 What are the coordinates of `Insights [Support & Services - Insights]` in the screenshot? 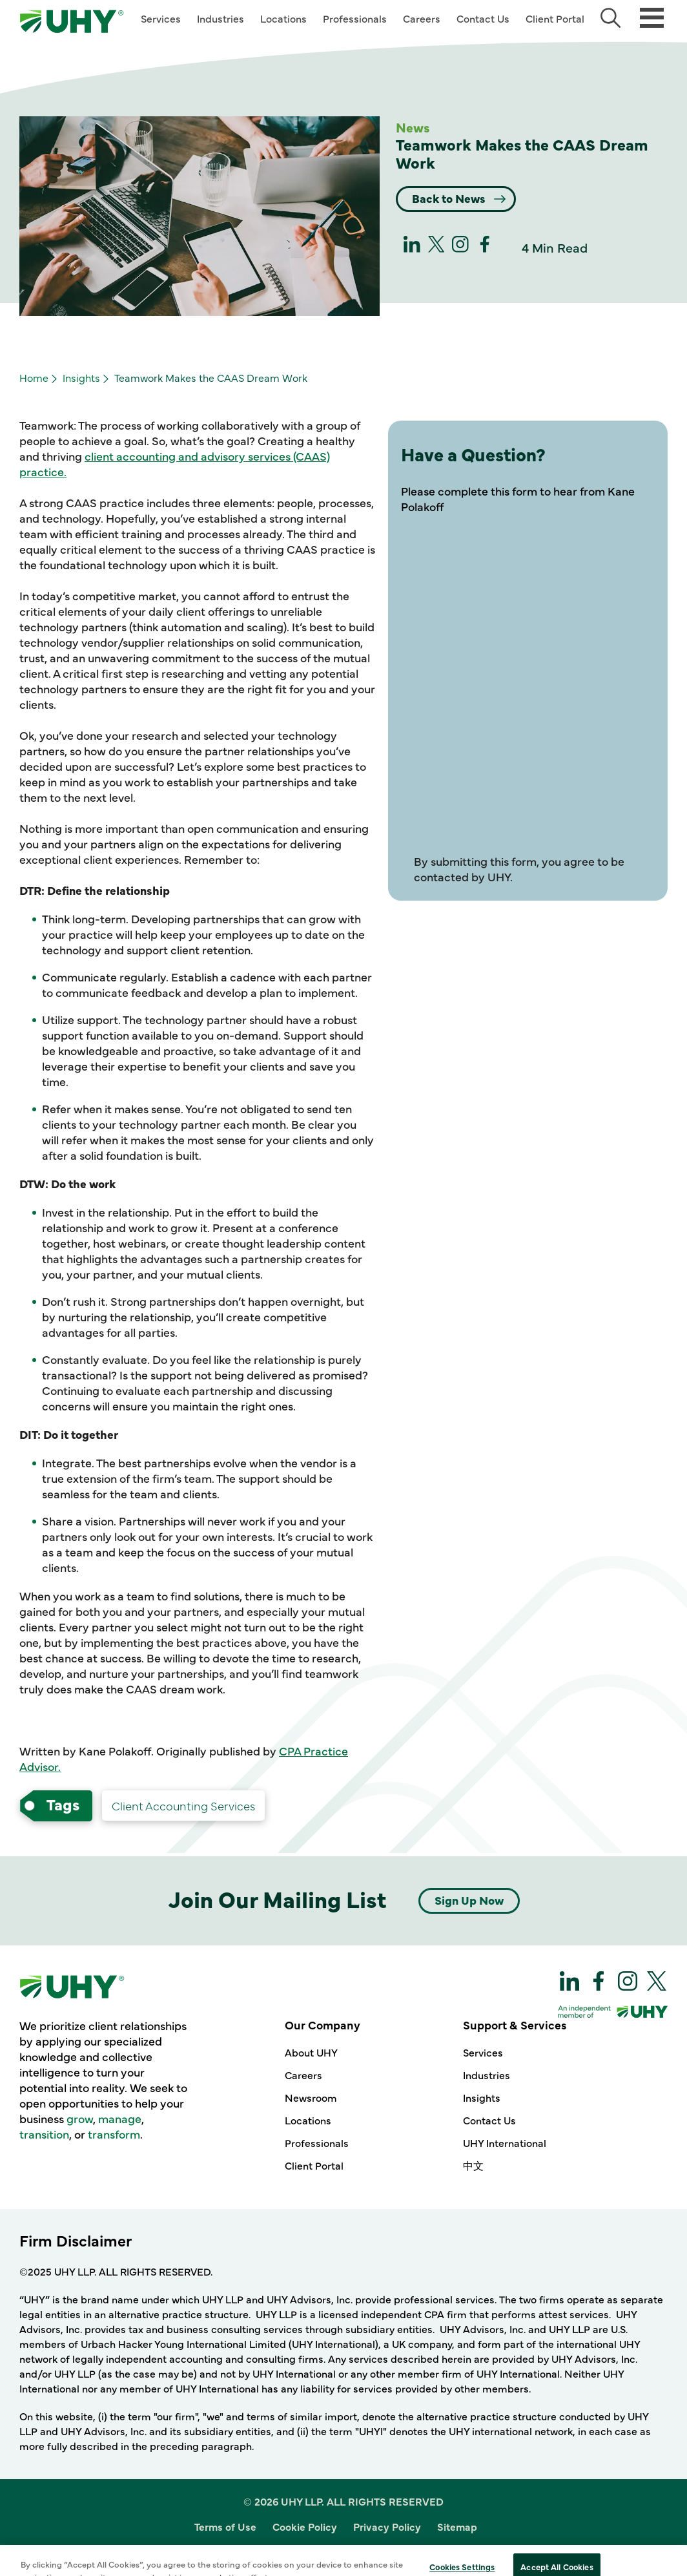 It's located at (481, 2097).